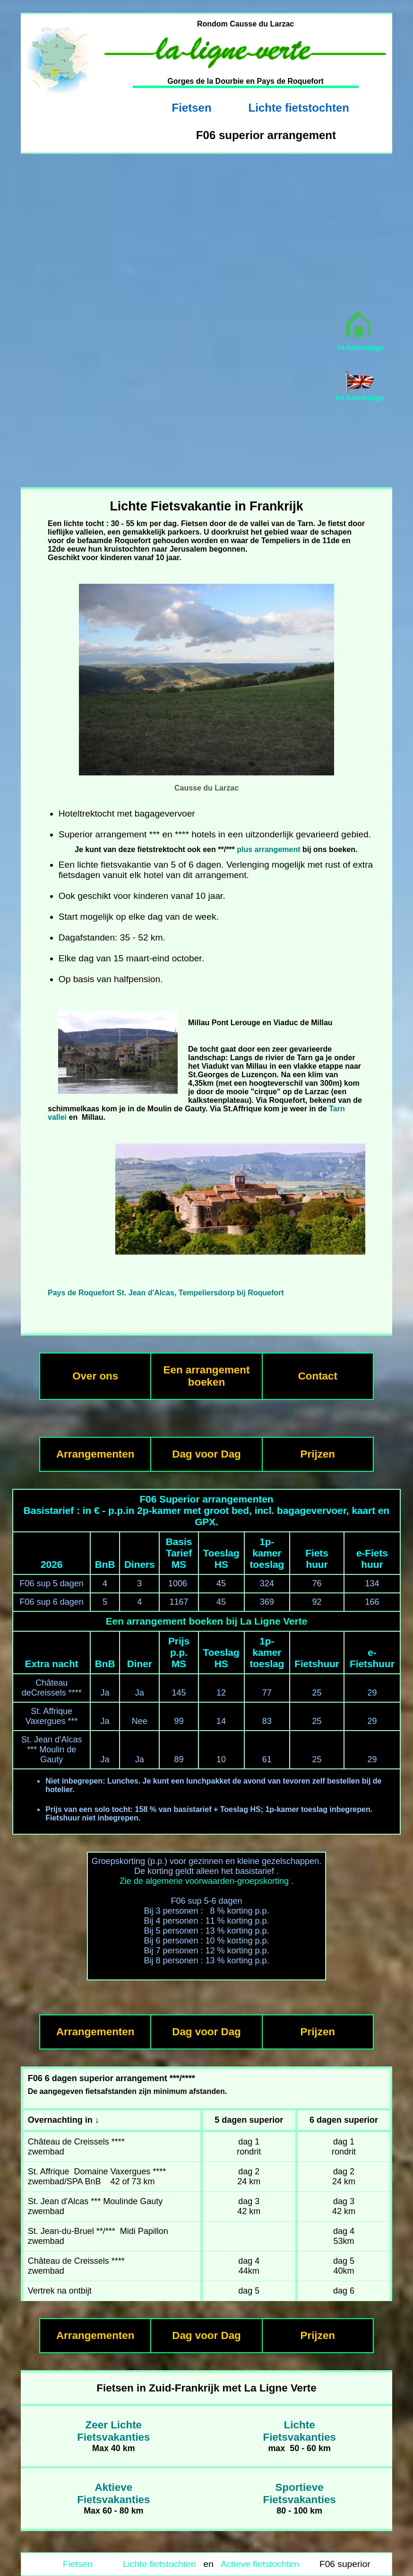 Image resolution: width=413 pixels, height=2576 pixels. I want to click on LichteFietsvakanties, so click(299, 2431).